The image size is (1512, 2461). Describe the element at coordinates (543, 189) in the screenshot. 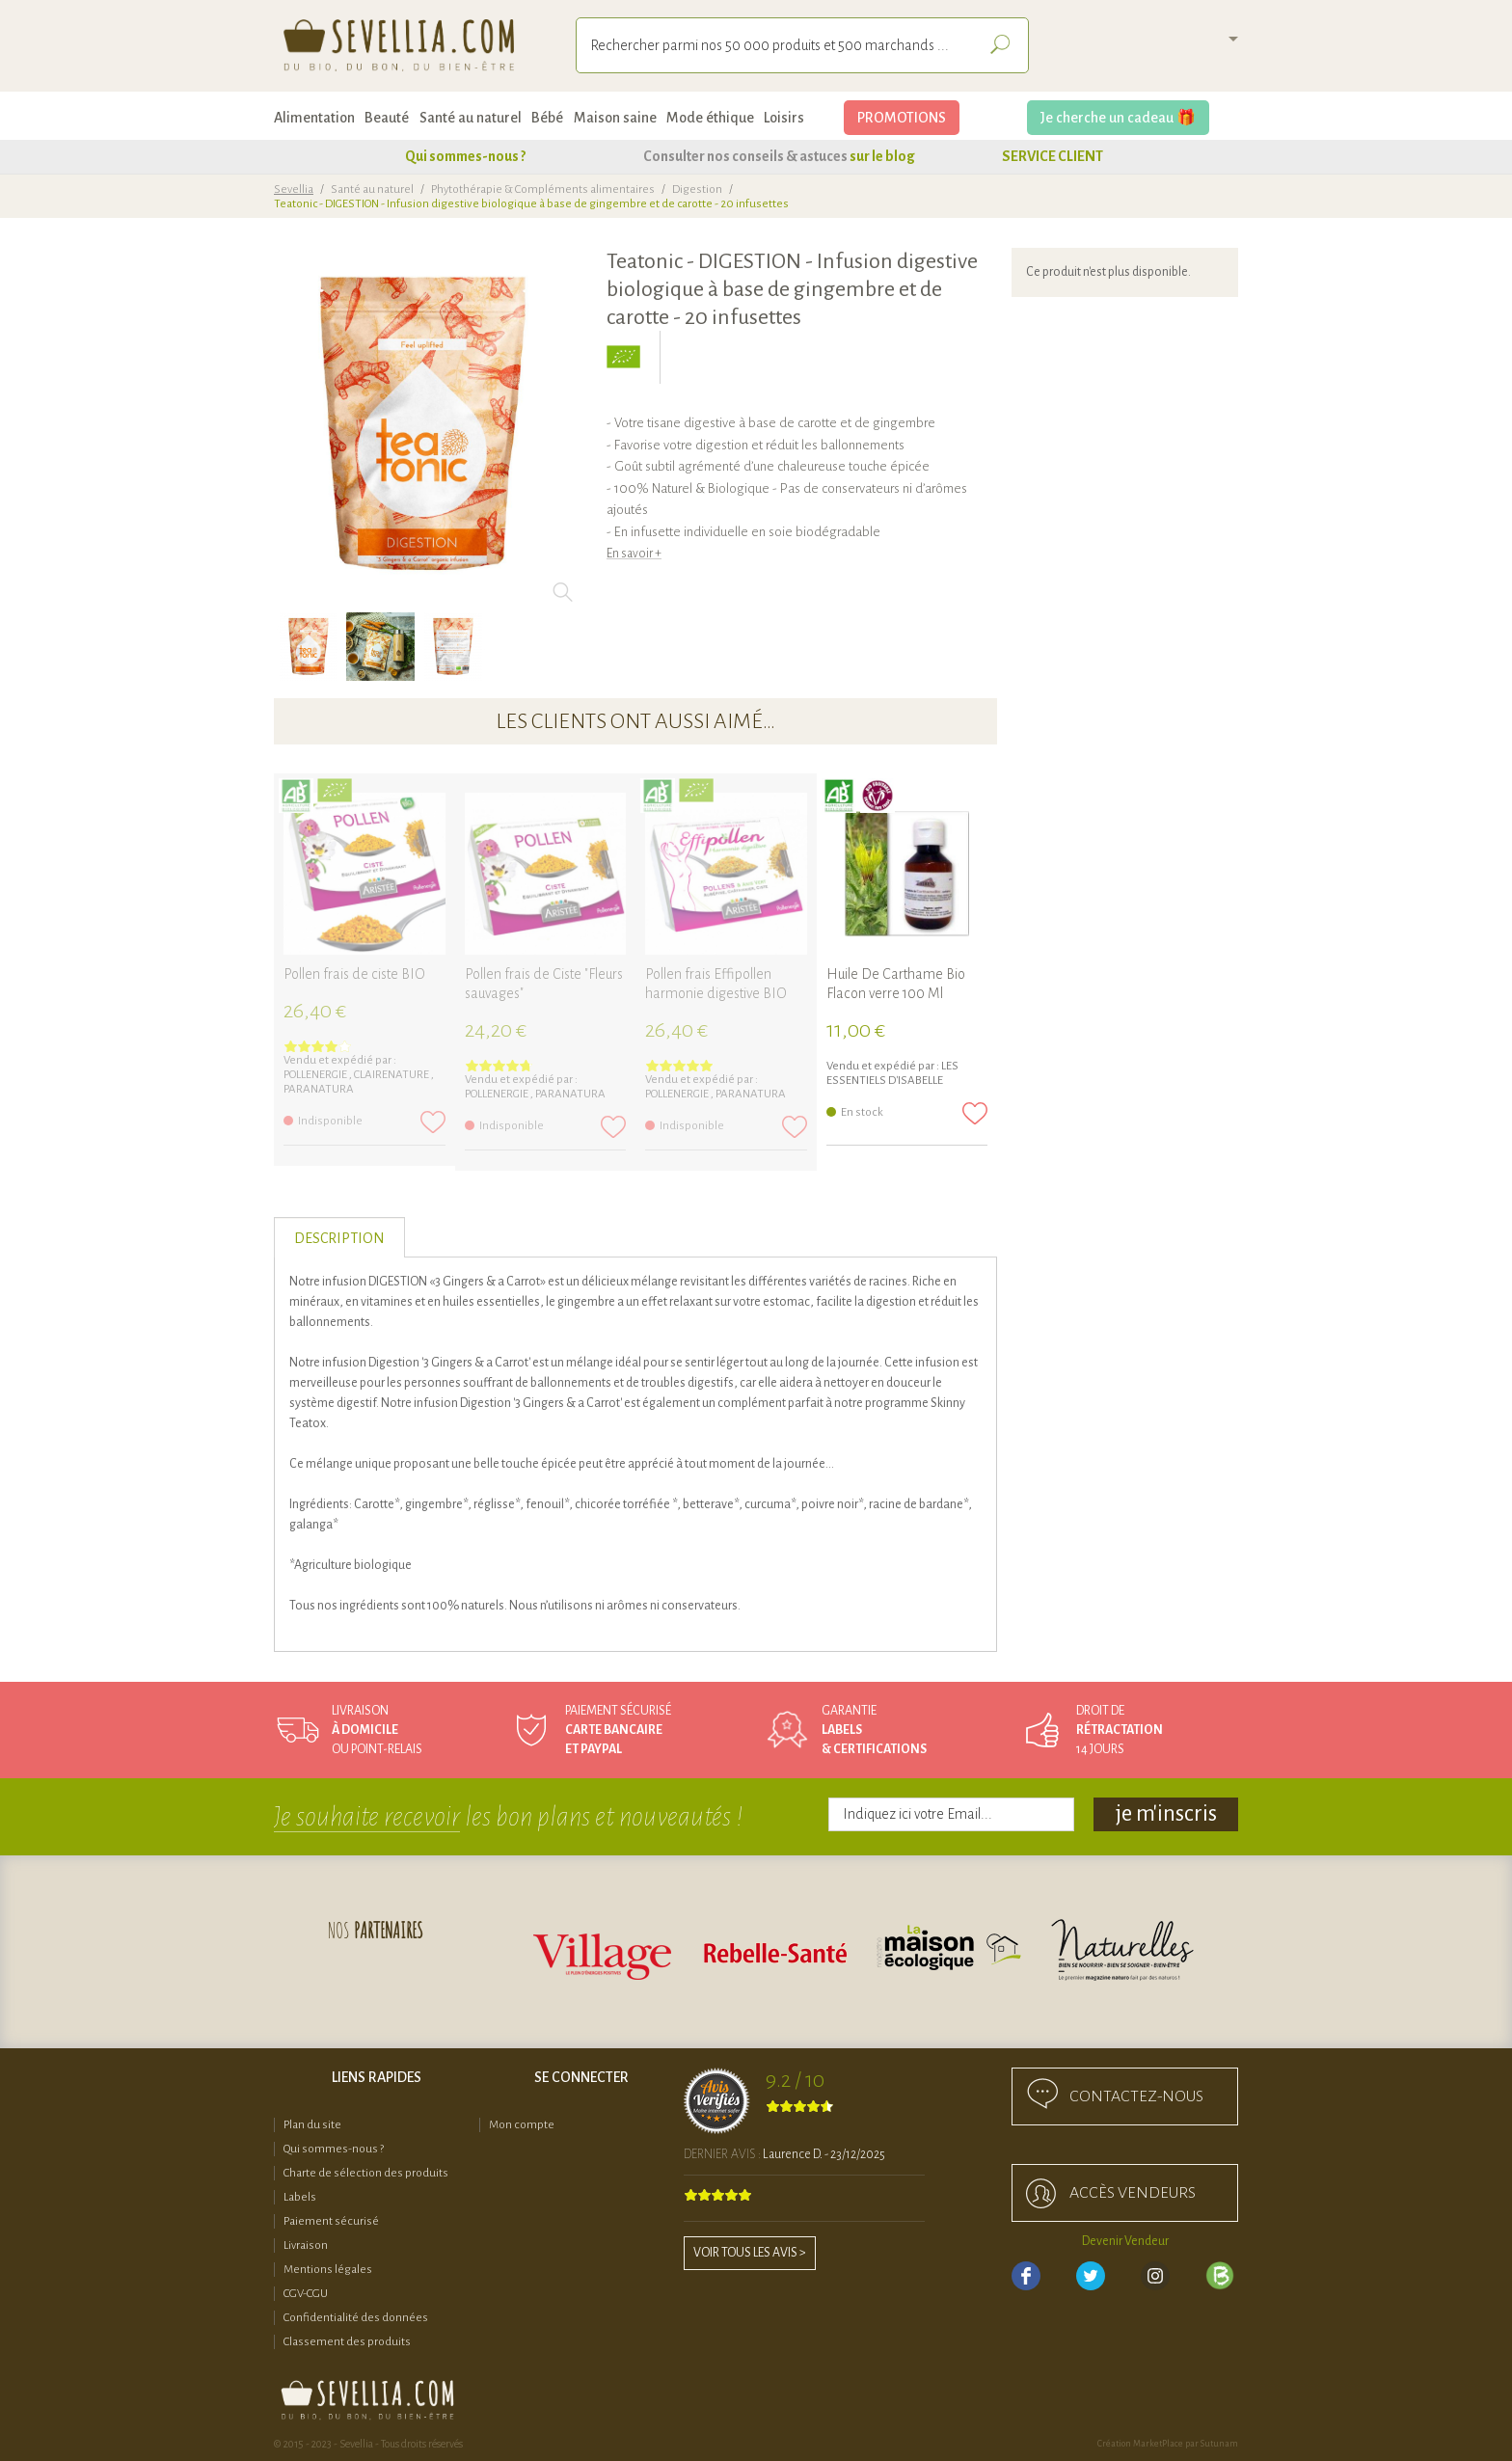

I see `Phytothérapie & Compléments alimentaires` at that location.